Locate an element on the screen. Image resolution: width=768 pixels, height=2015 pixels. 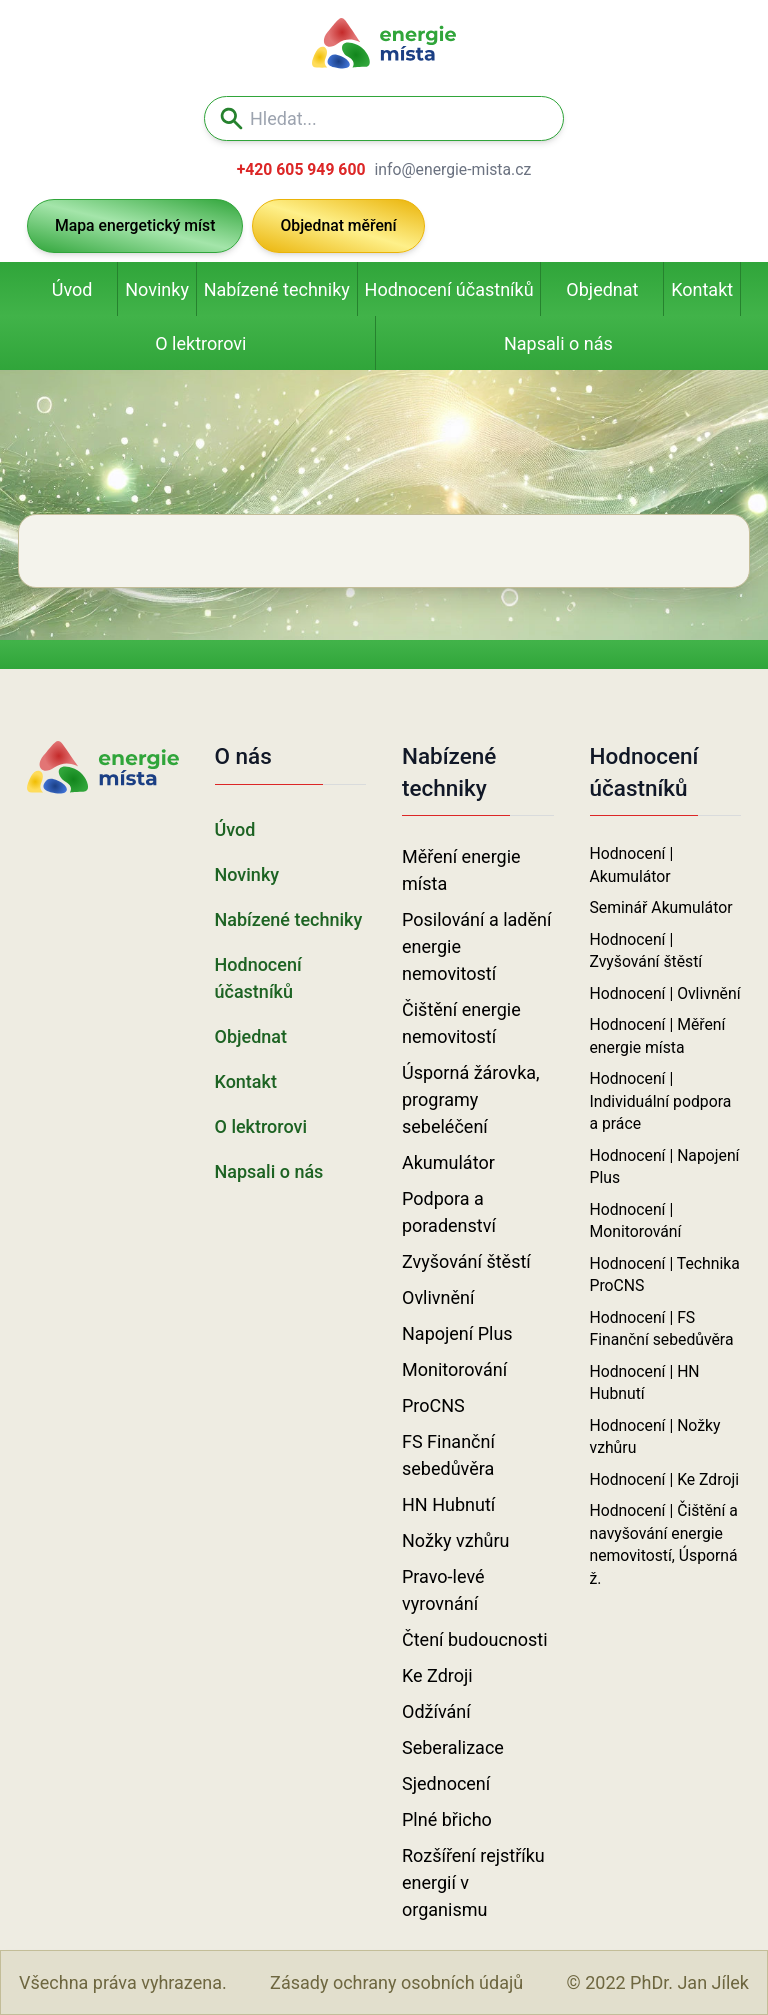
Úvod is located at coordinates (72, 289).